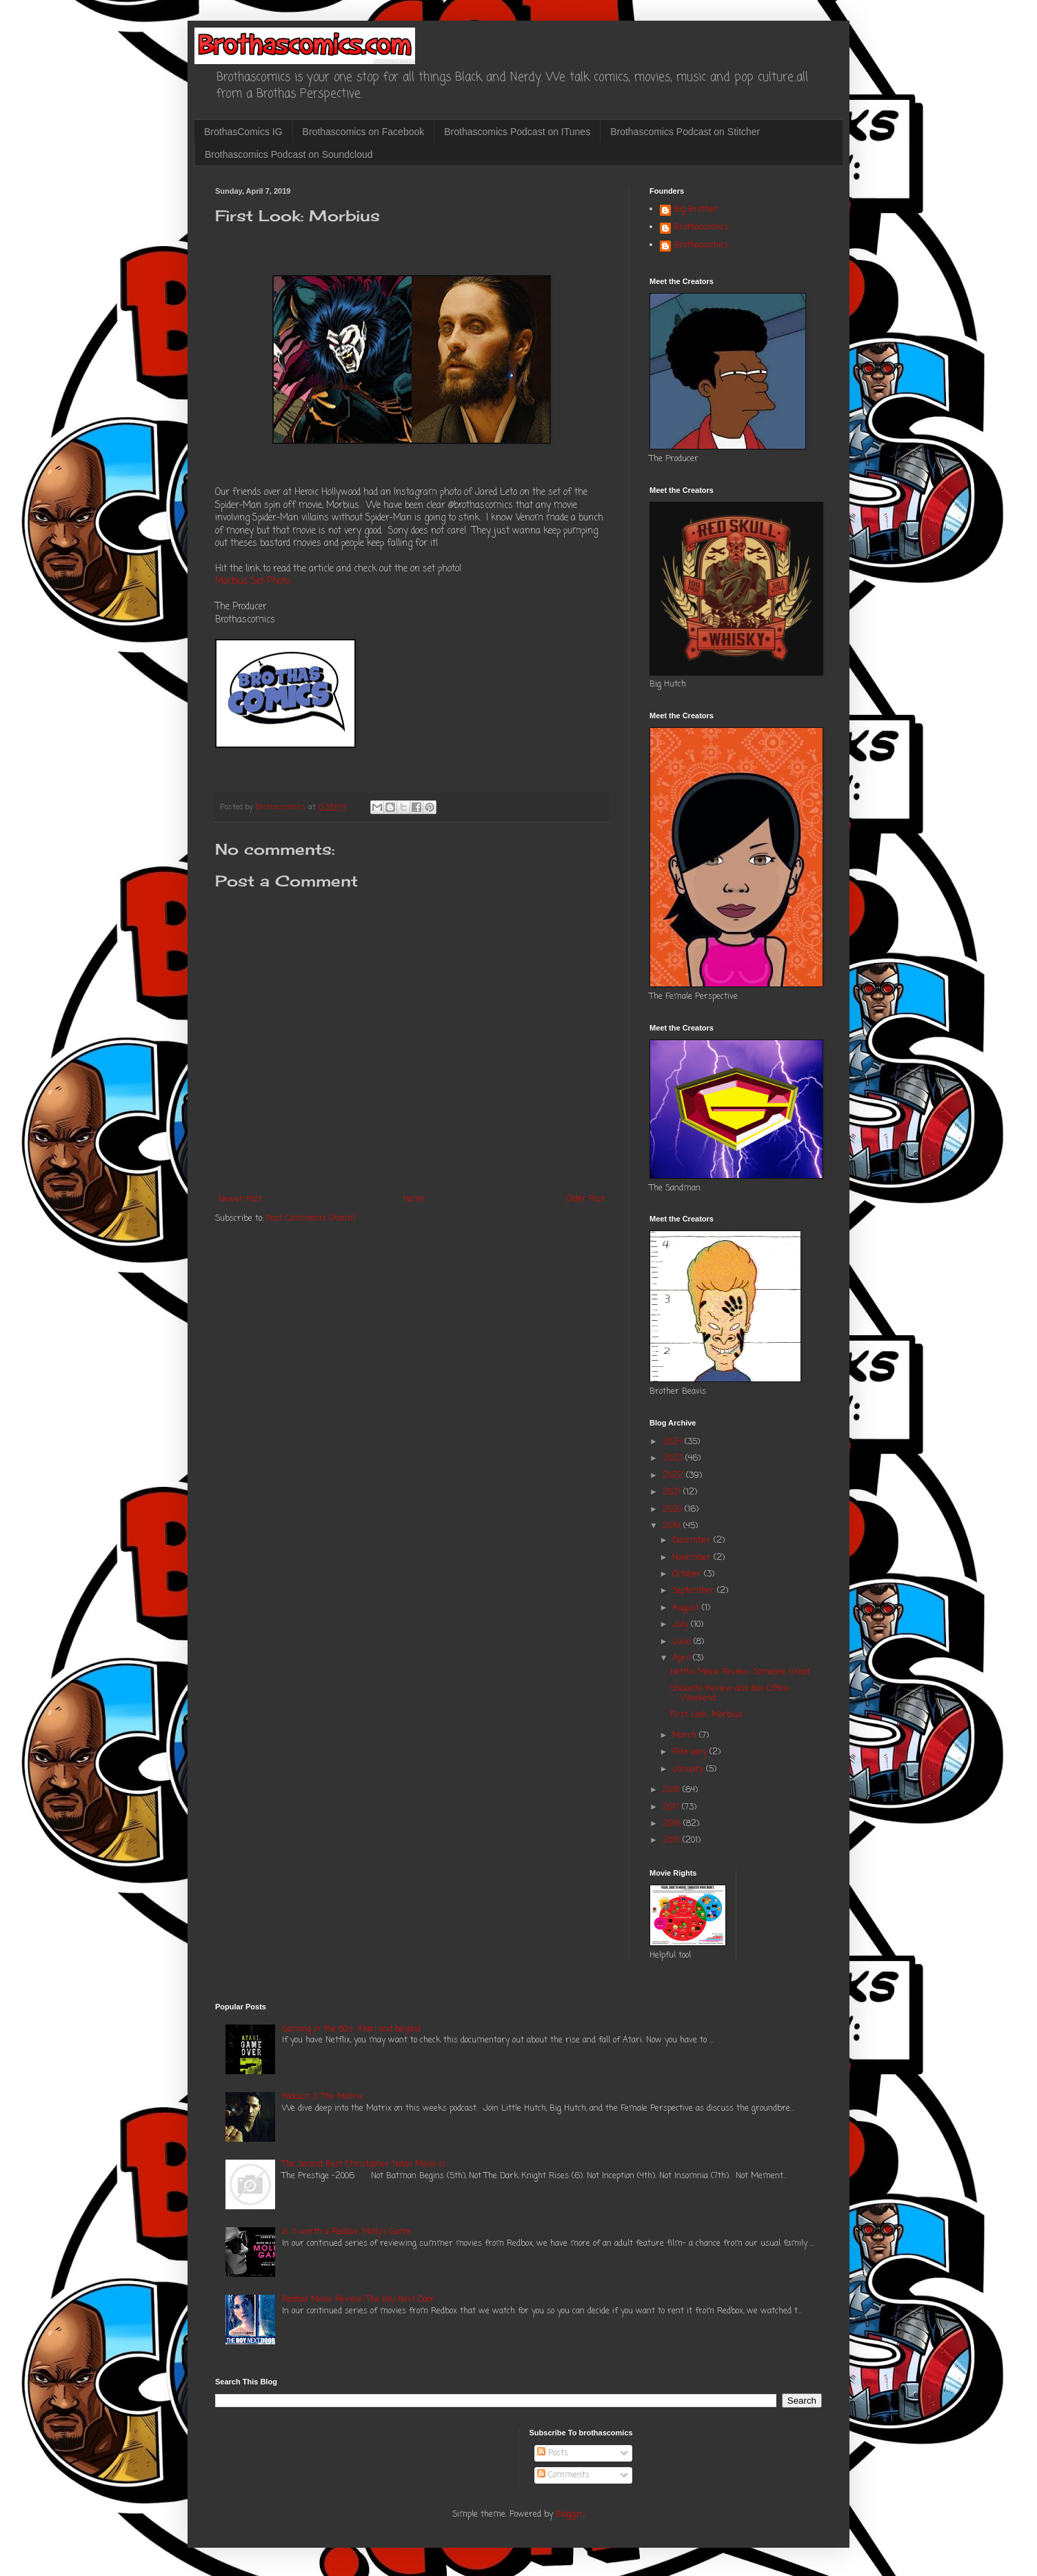 The height and width of the screenshot is (2576, 1037). Describe the element at coordinates (683, 1642) in the screenshot. I see `June` at that location.